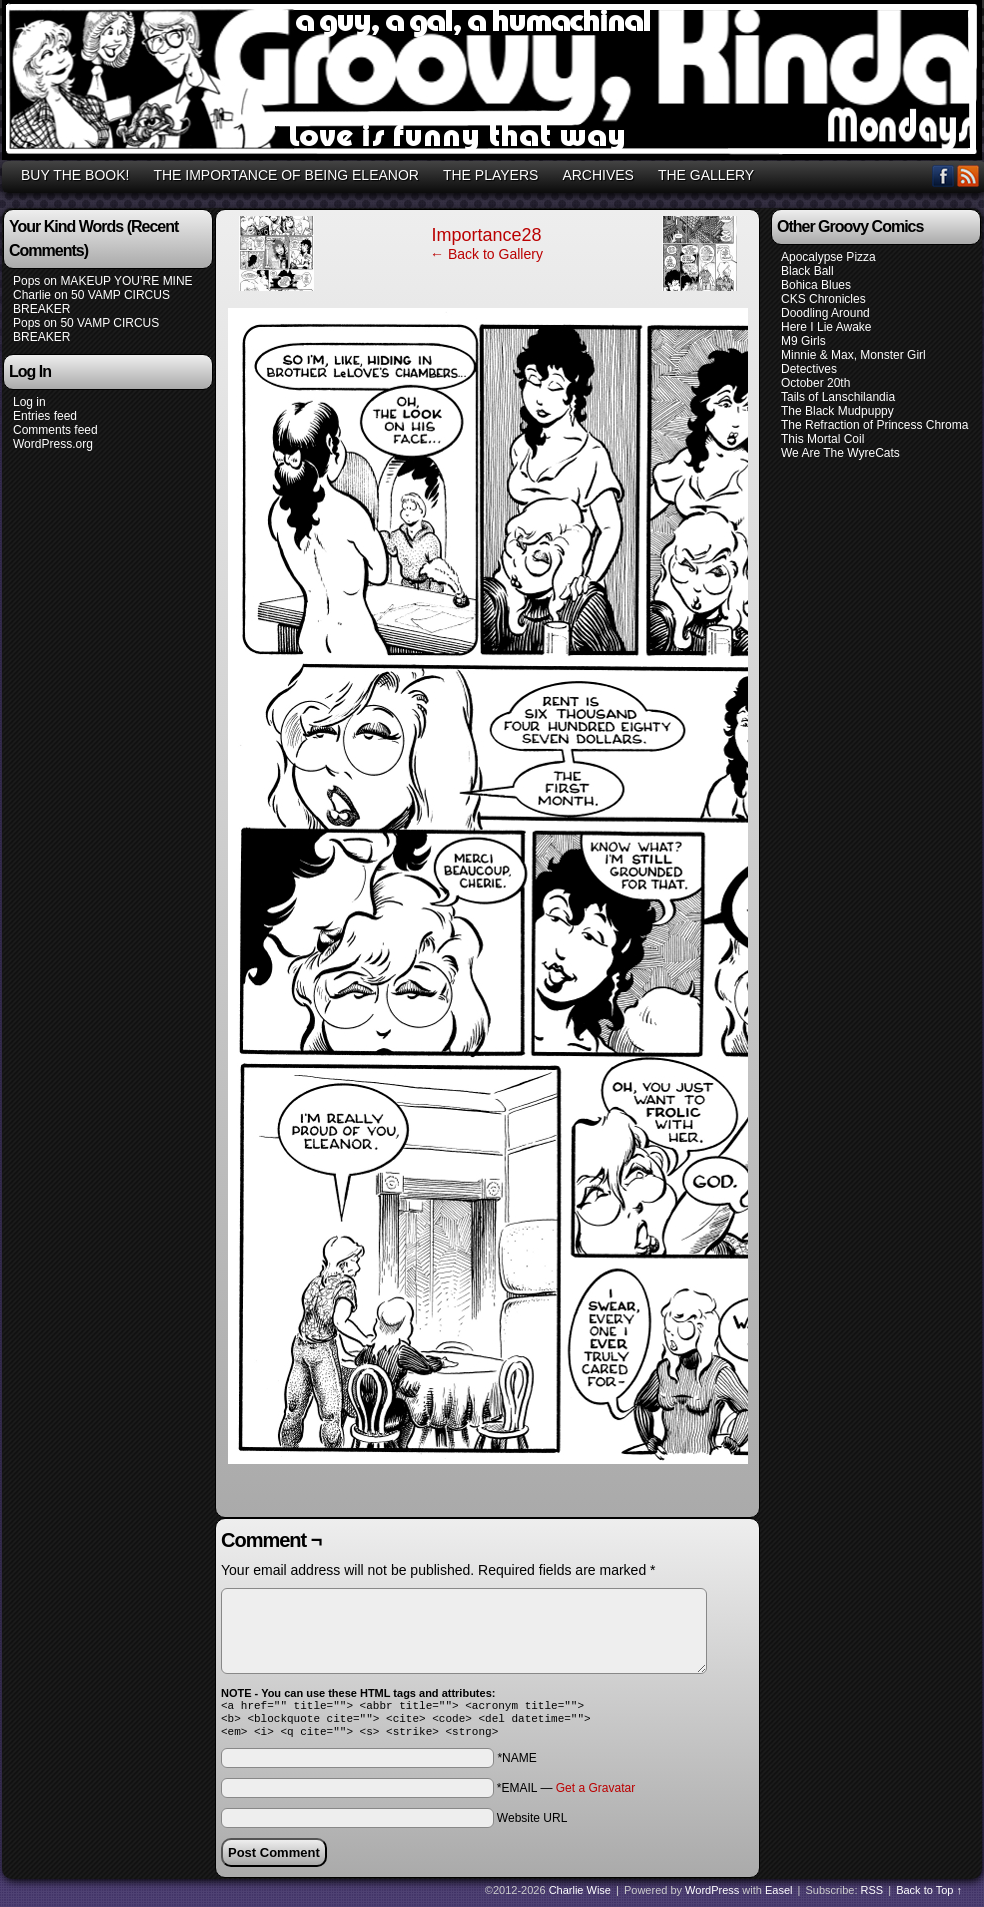 The height and width of the screenshot is (1907, 984). What do you see at coordinates (595, 1794) in the screenshot?
I see `Get a Gravatar` at bounding box center [595, 1794].